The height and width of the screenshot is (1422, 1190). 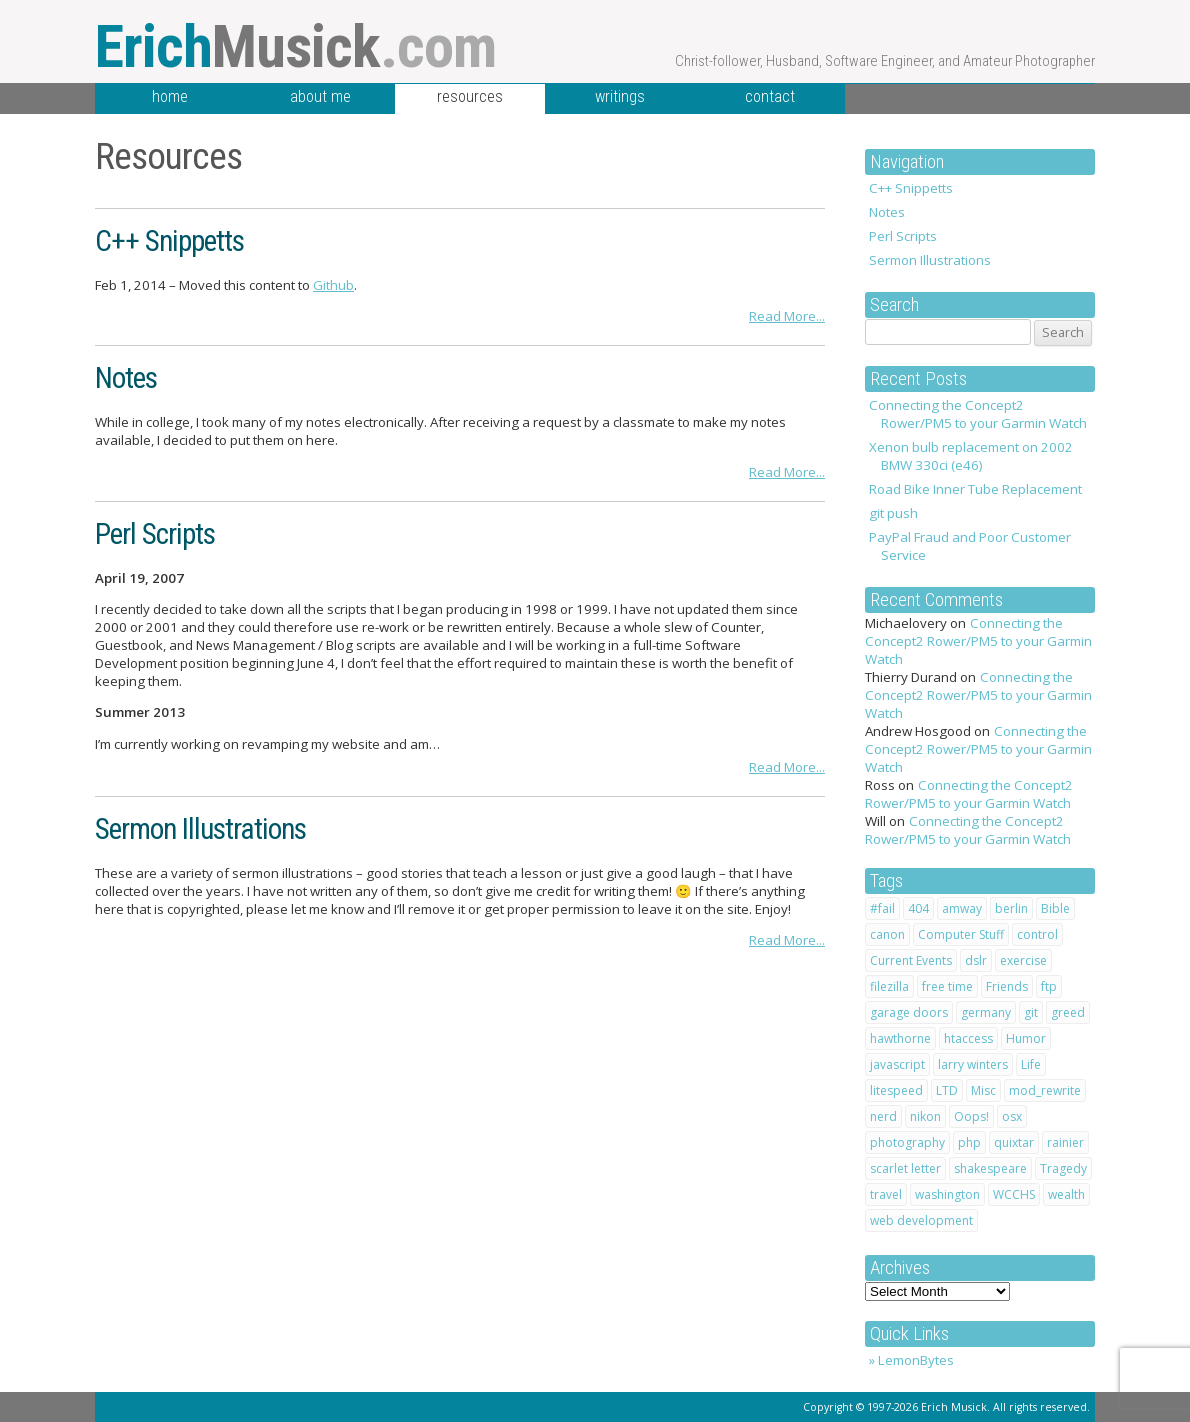 I want to click on berlin [berlin (2 items)], so click(x=1011, y=908).